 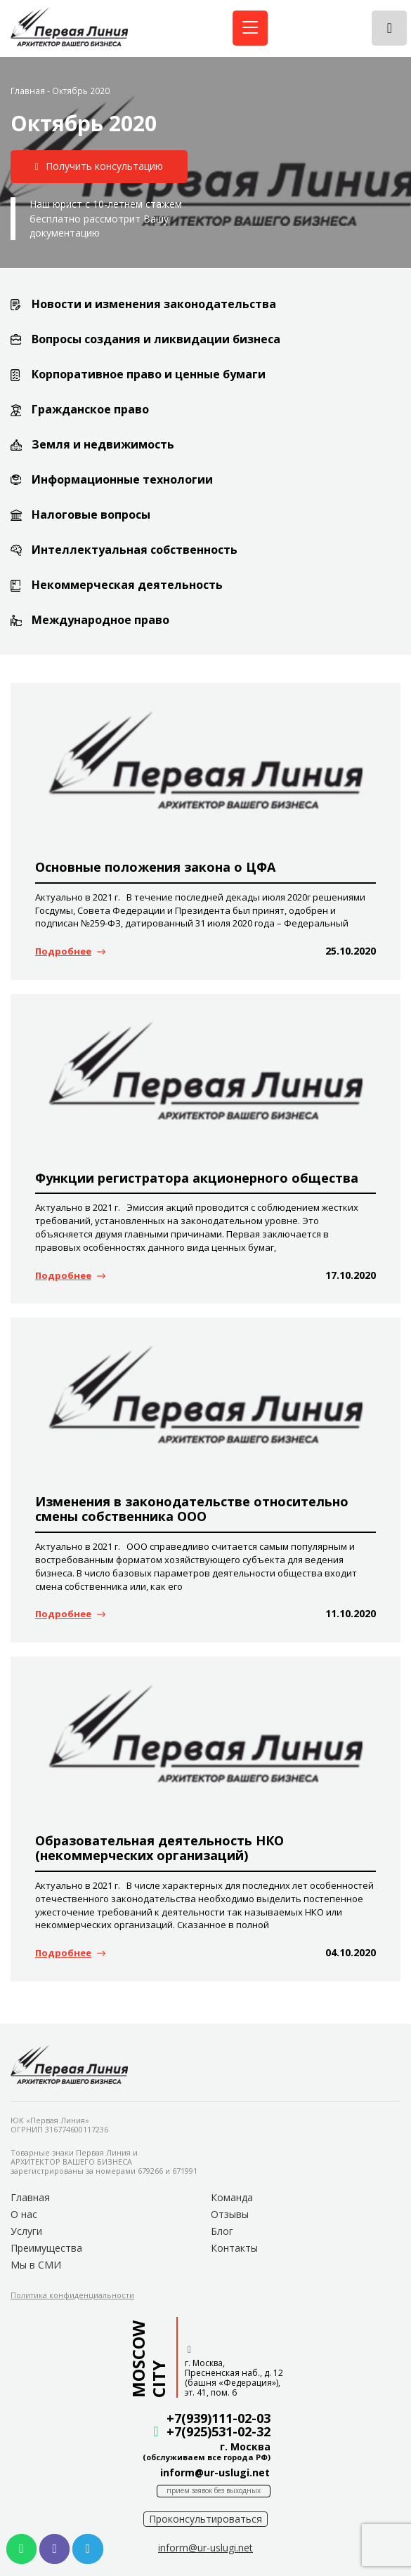 What do you see at coordinates (154, 304) in the screenshot?
I see `Новости и изменения законодательства` at bounding box center [154, 304].